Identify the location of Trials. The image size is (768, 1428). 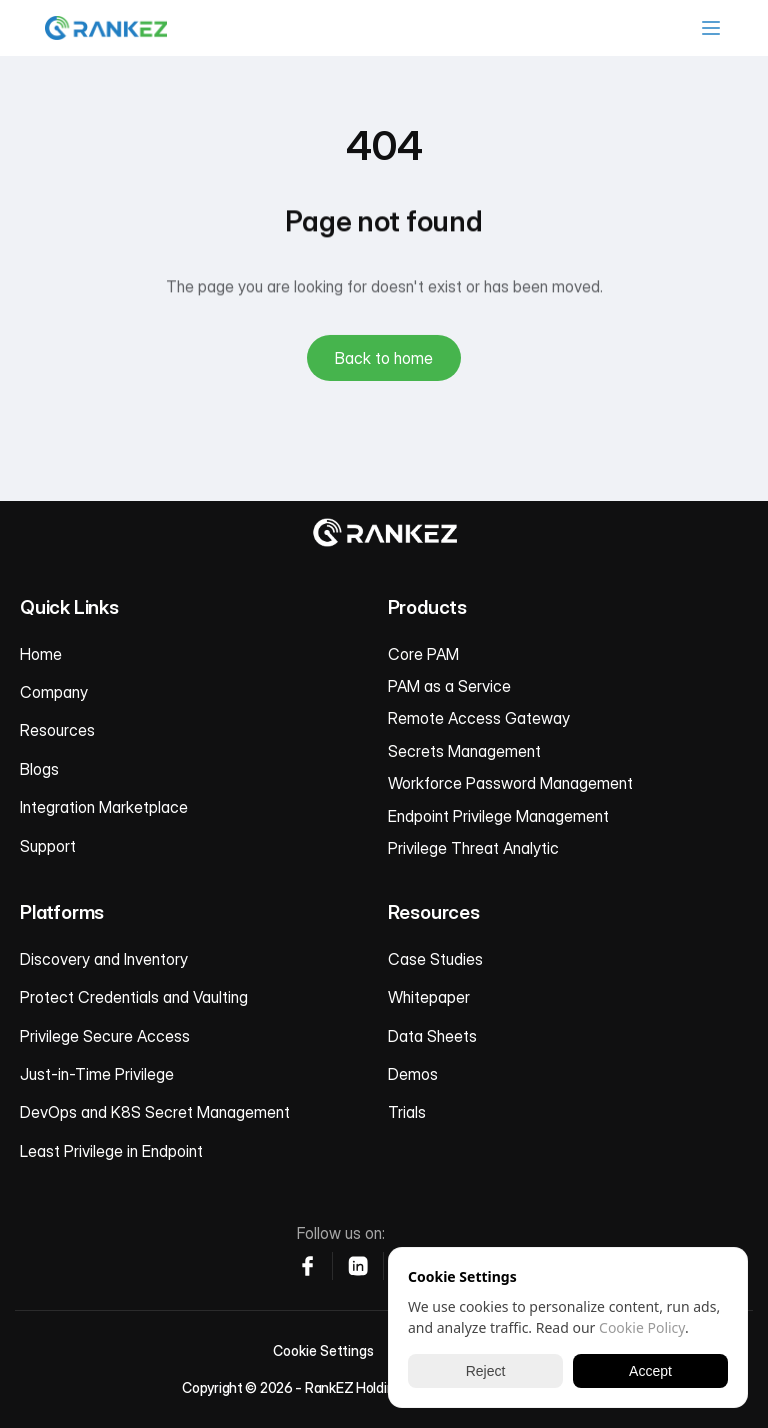
(407, 1112).